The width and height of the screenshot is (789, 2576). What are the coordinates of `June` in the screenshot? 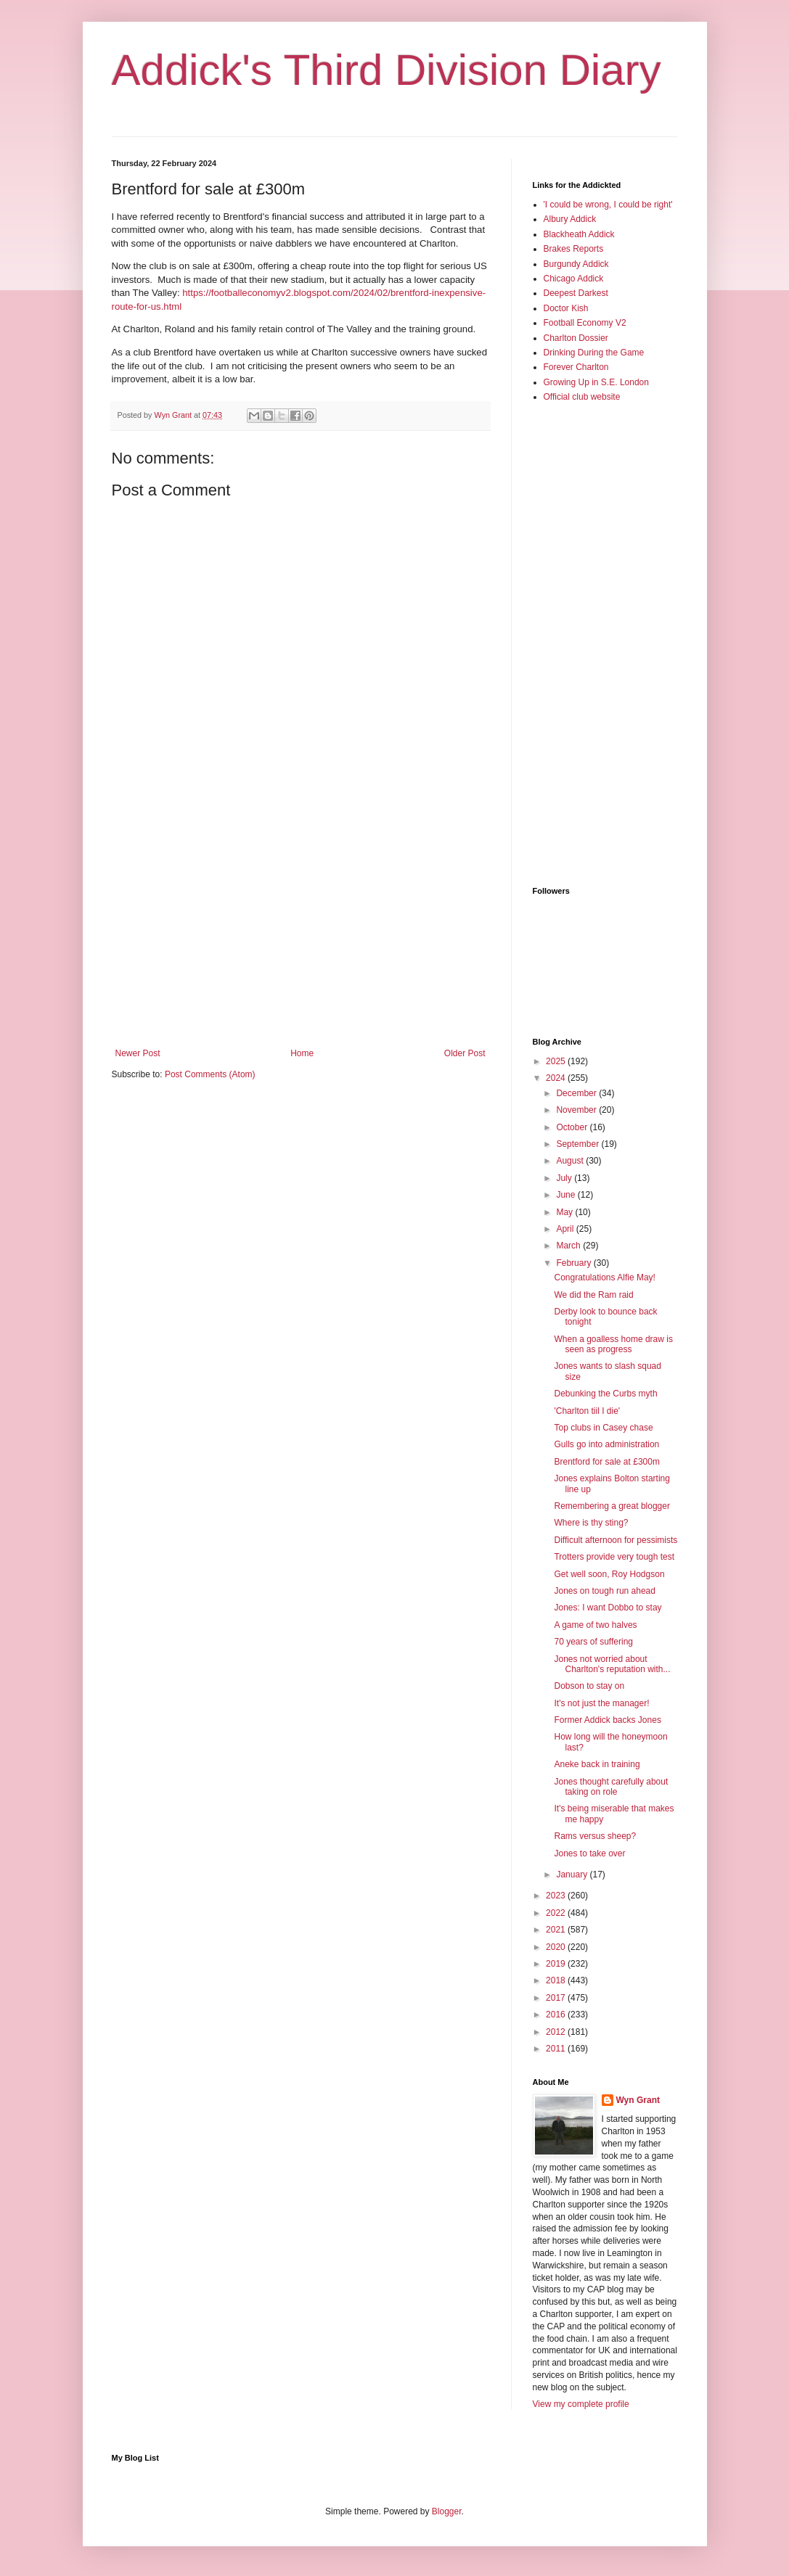 It's located at (566, 1195).